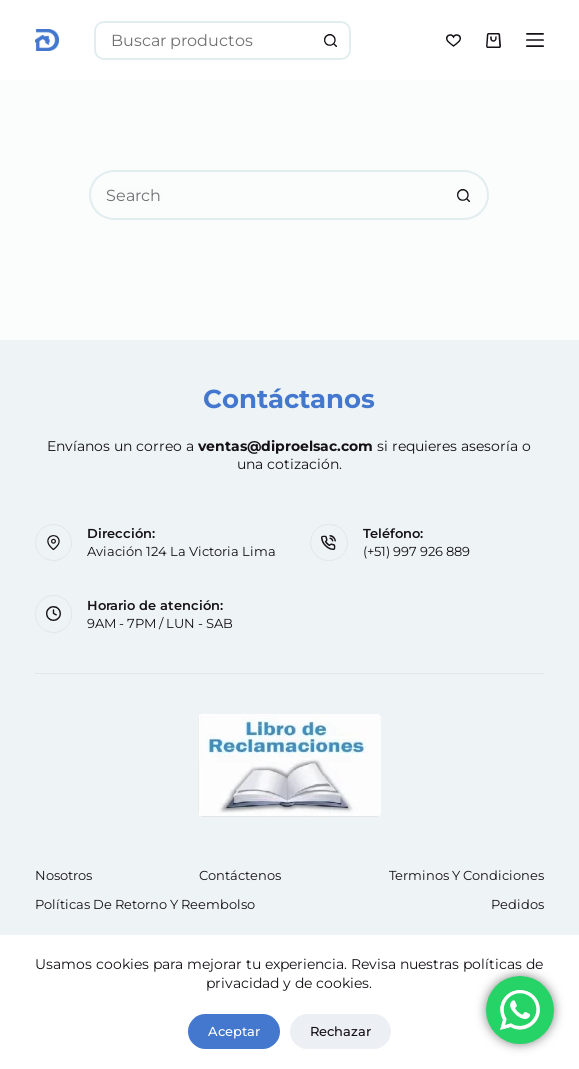 The image size is (579, 1069). What do you see at coordinates (466, 875) in the screenshot?
I see `Terminos y Condiciones` at bounding box center [466, 875].